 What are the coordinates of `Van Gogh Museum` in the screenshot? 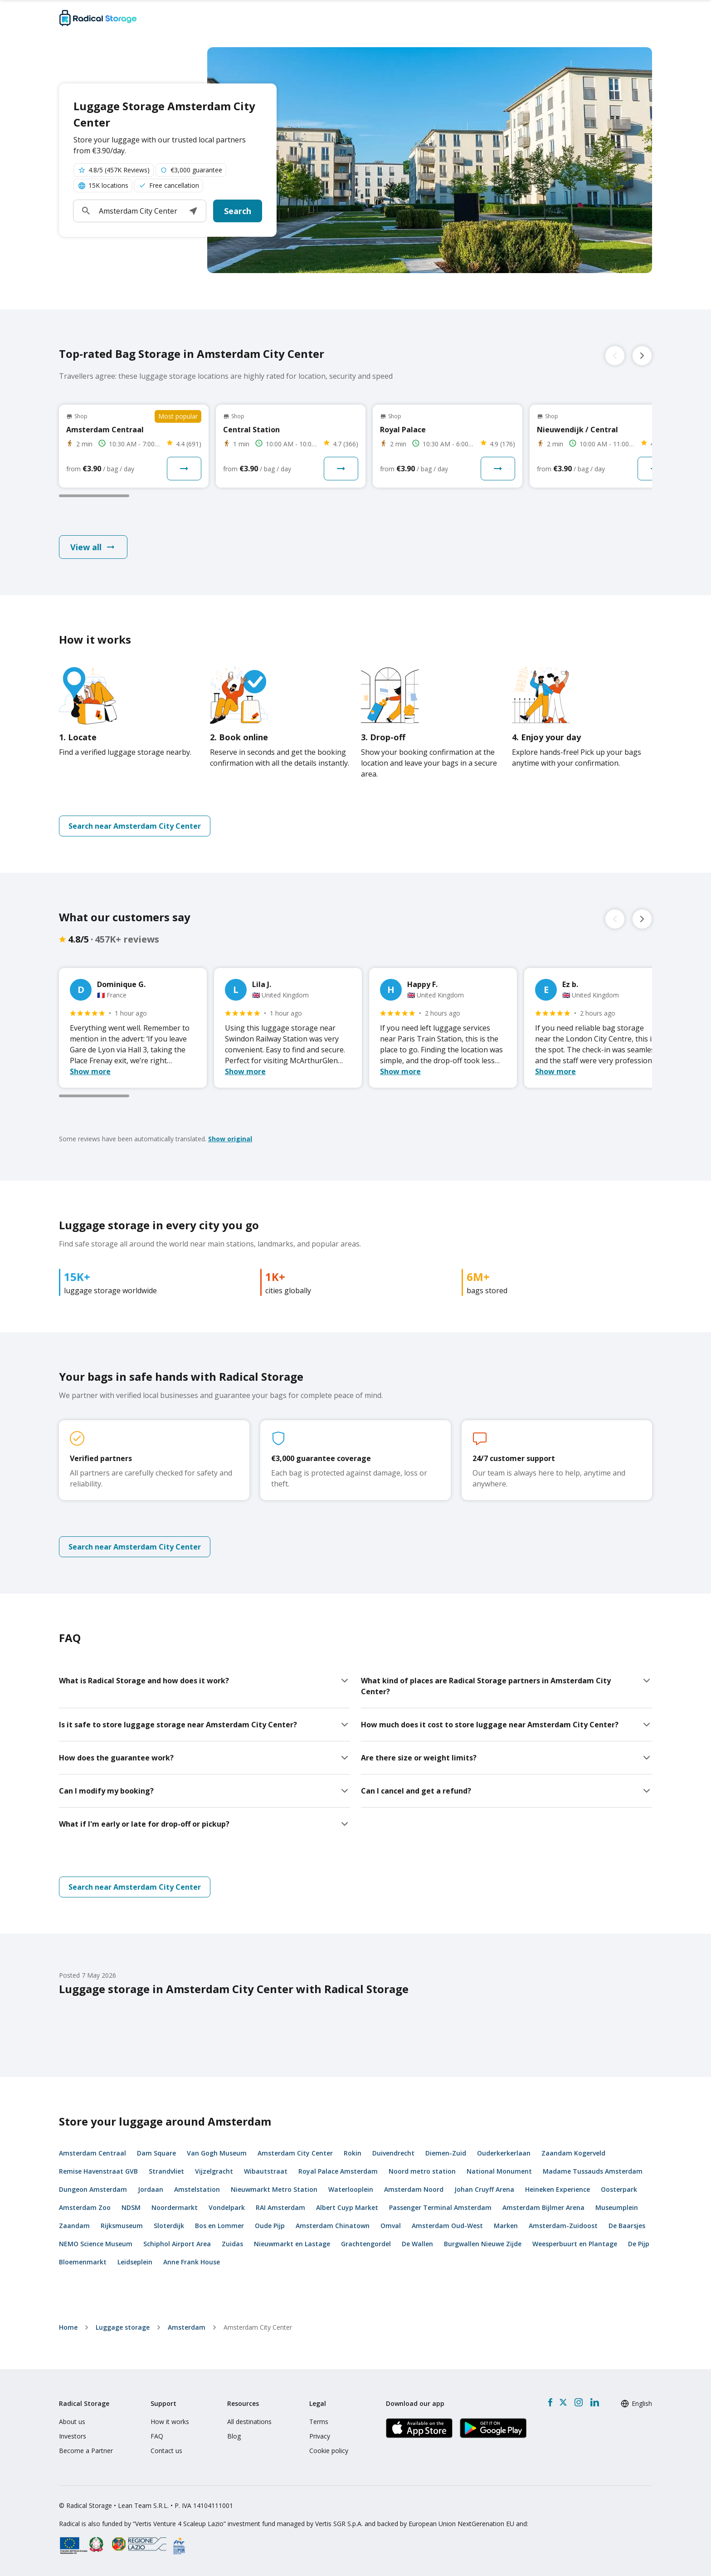 It's located at (217, 2153).